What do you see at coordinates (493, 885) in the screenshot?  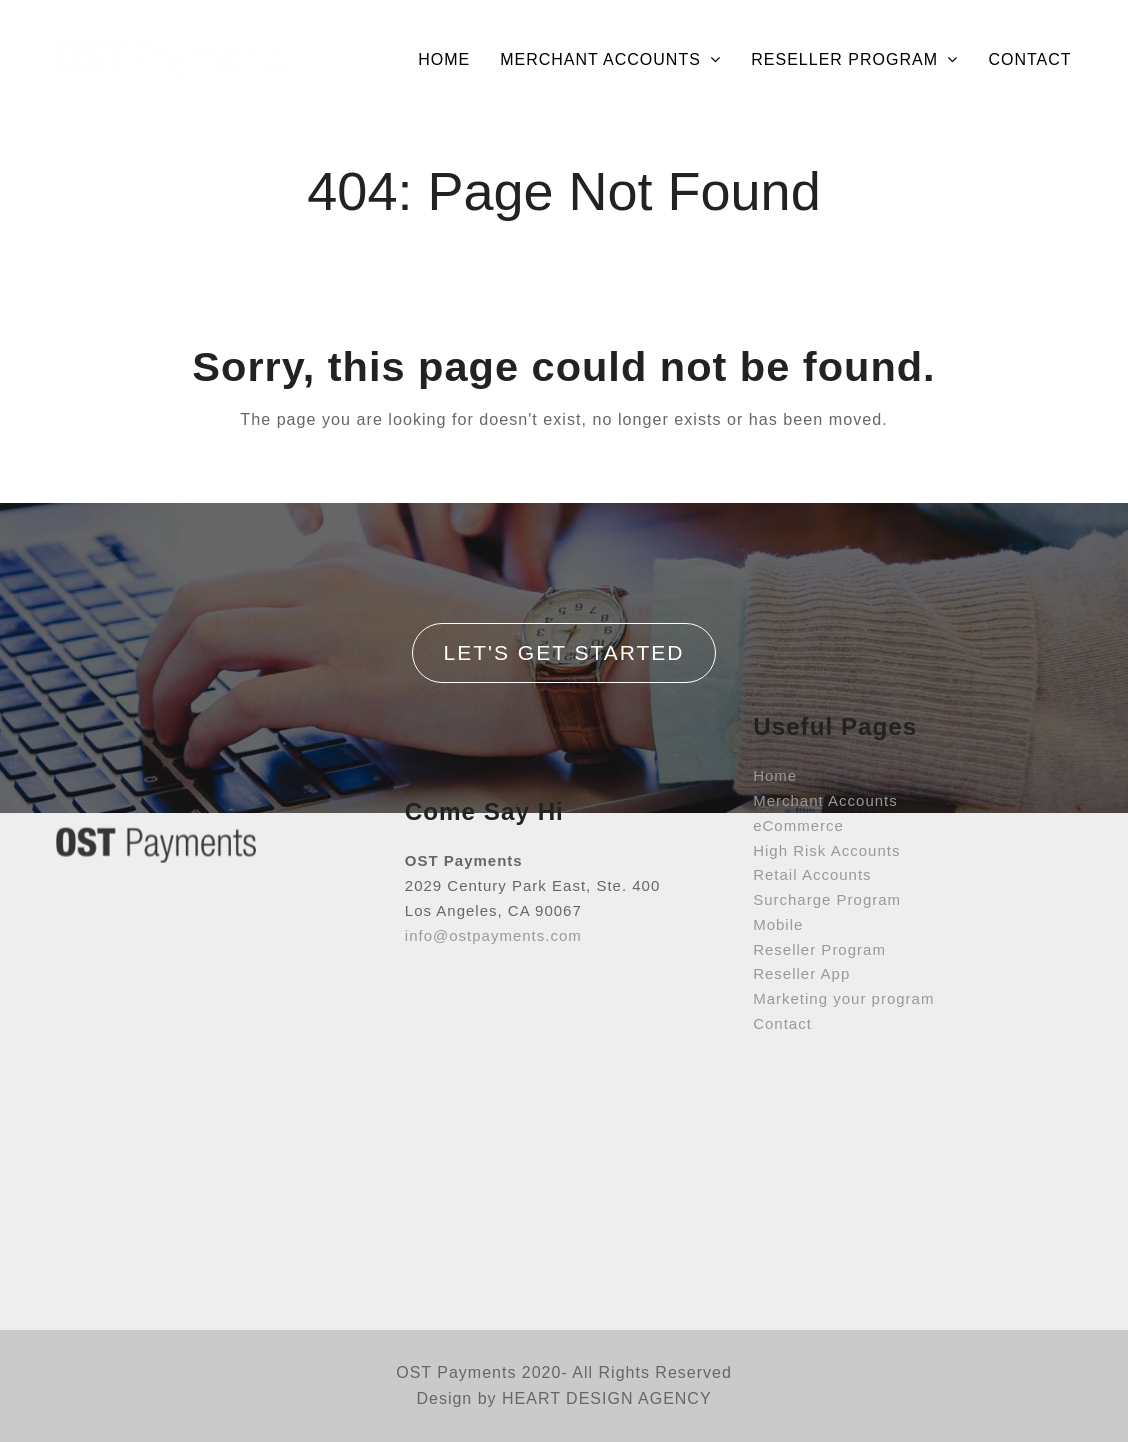 I see `info@ostpayments.com` at bounding box center [493, 885].